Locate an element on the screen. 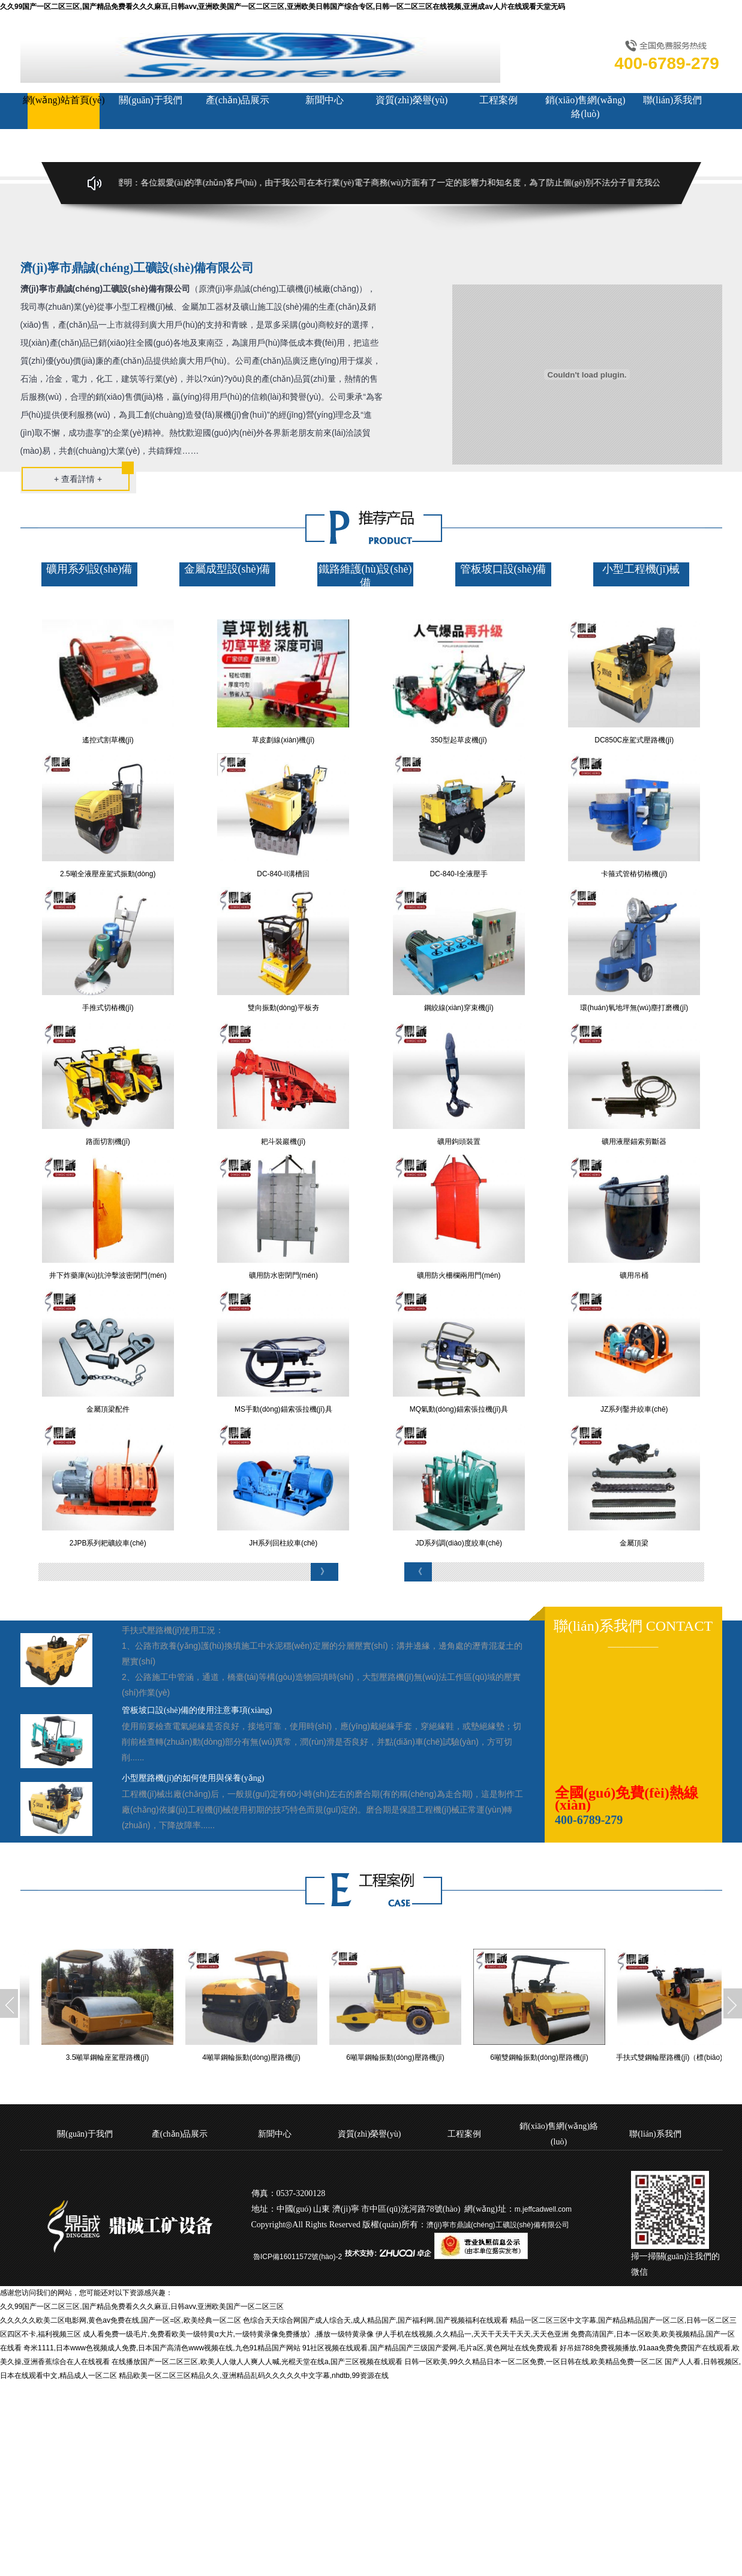  在线播放国产一区二区三区,欧美人人做人人爽人人喊,光棍天堂在线a,国产三区视频在线观看 is located at coordinates (257, 2362).